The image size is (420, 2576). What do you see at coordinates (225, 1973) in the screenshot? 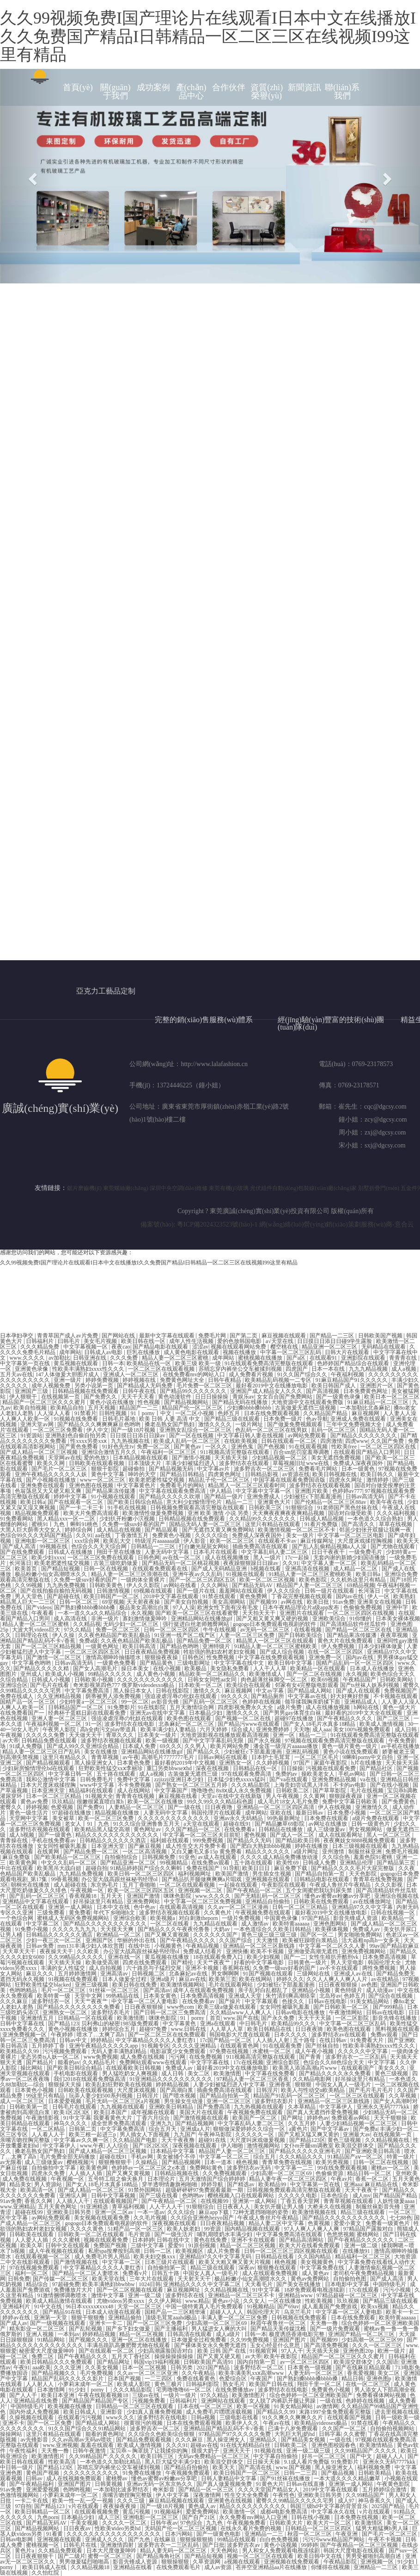
I see `男女啊啊啊` at bounding box center [225, 1973].